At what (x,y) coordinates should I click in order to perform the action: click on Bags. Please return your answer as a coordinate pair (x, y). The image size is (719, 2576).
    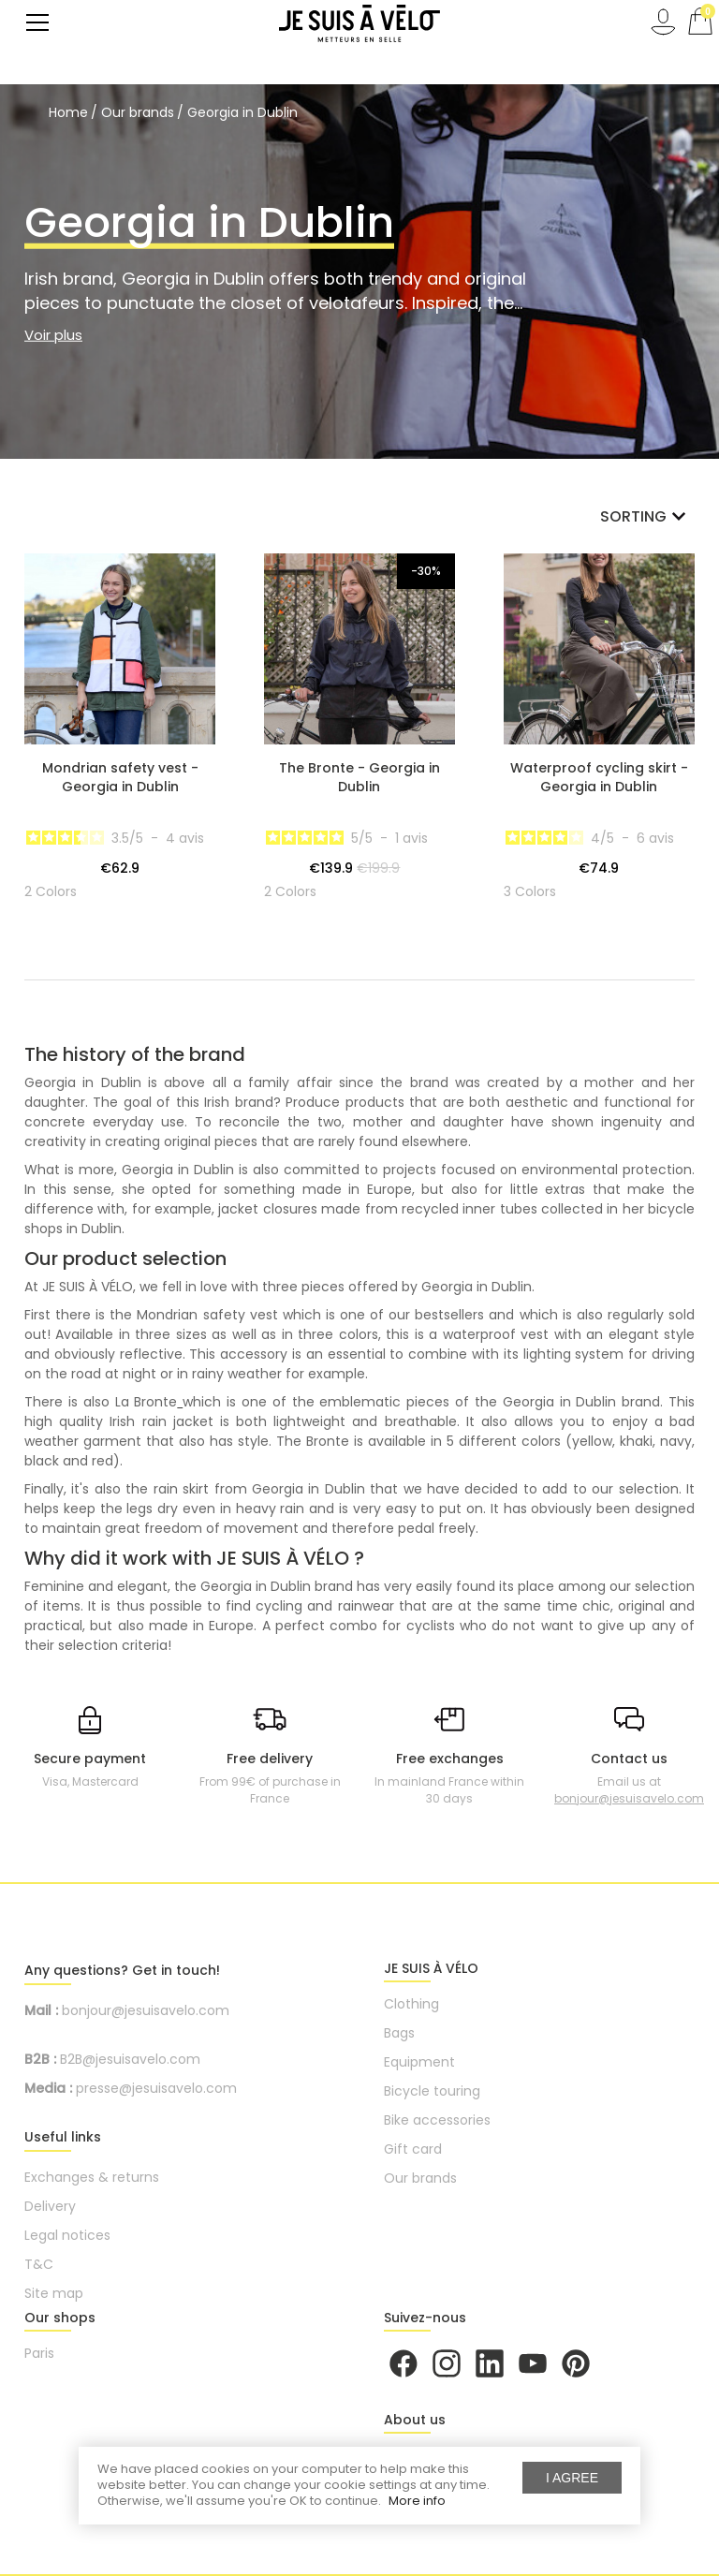
    Looking at the image, I should click on (399, 2033).